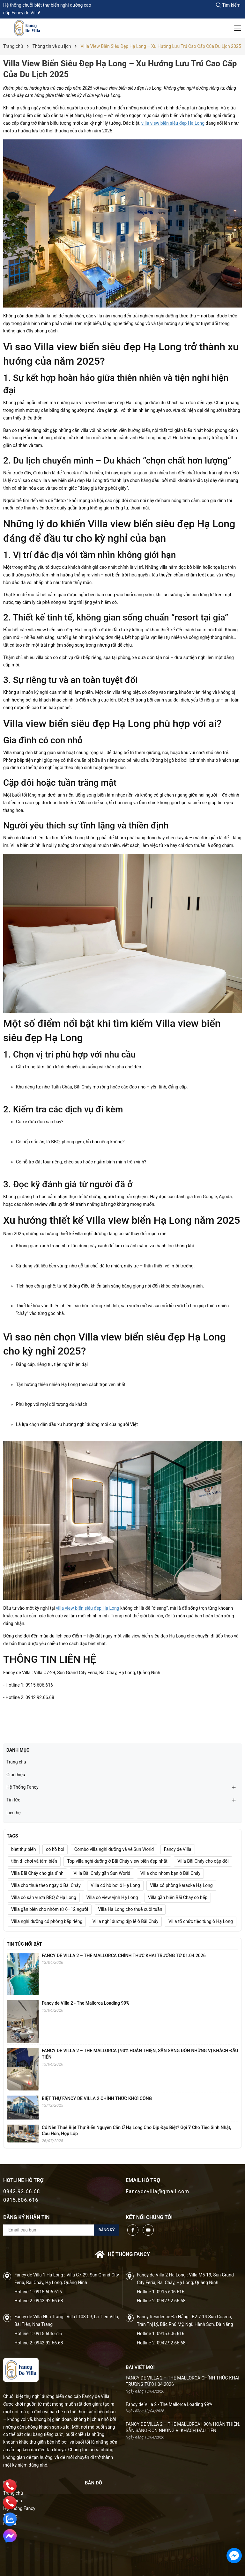 This screenshot has height=2576, width=245. What do you see at coordinates (130, 1909) in the screenshot?
I see `Villa Hạ Long cho thuê cuối tuần` at bounding box center [130, 1909].